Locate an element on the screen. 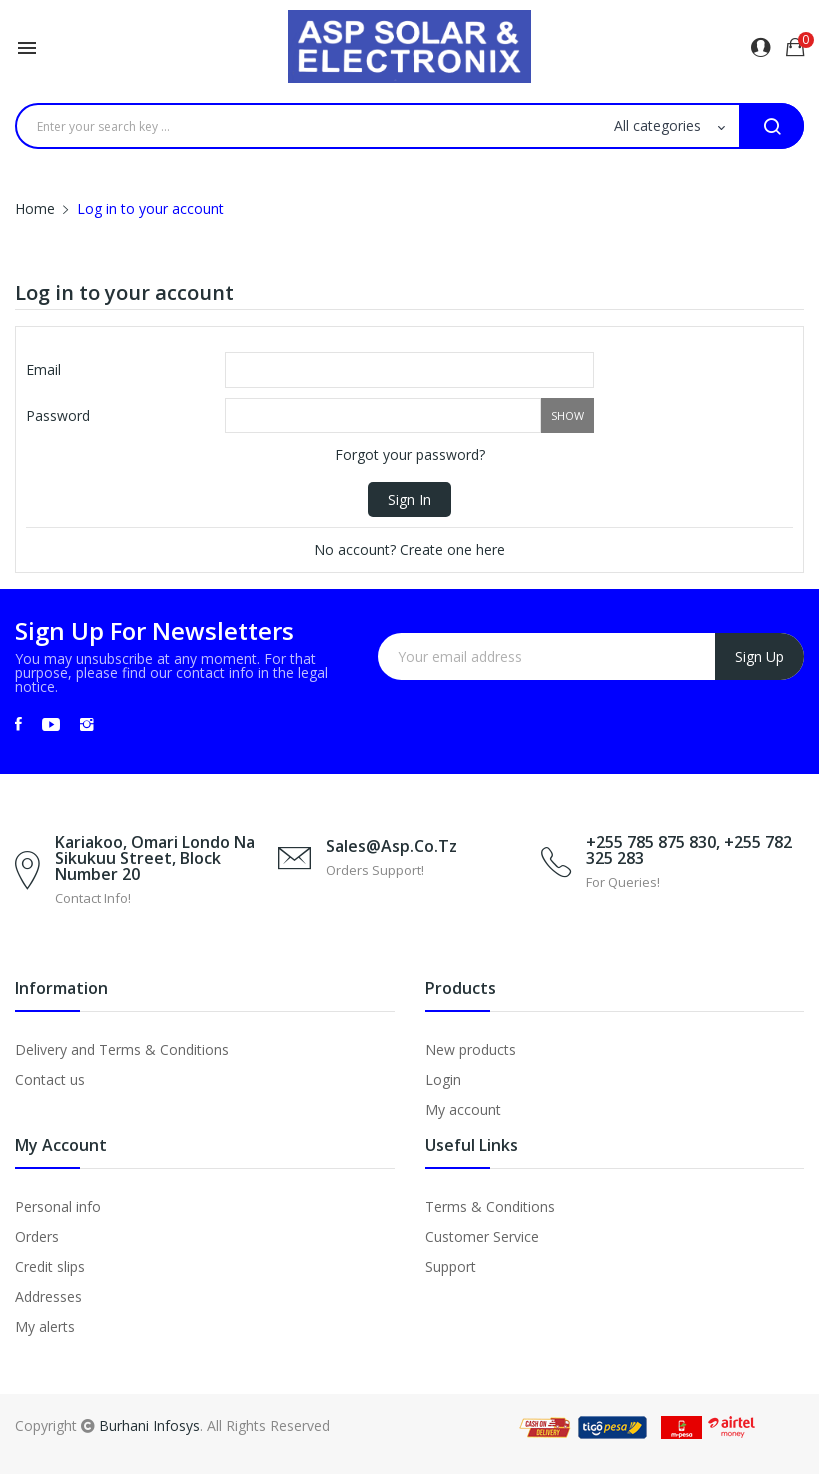 The image size is (819, 1474). Addresses is located at coordinates (48, 1296).